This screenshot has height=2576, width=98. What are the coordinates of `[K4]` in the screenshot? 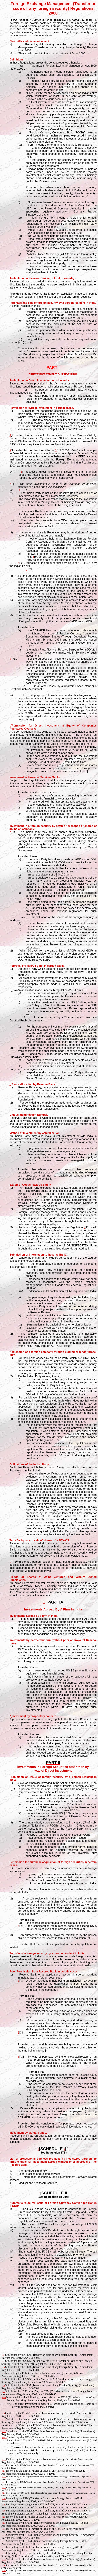 It's located at (3, 2373).